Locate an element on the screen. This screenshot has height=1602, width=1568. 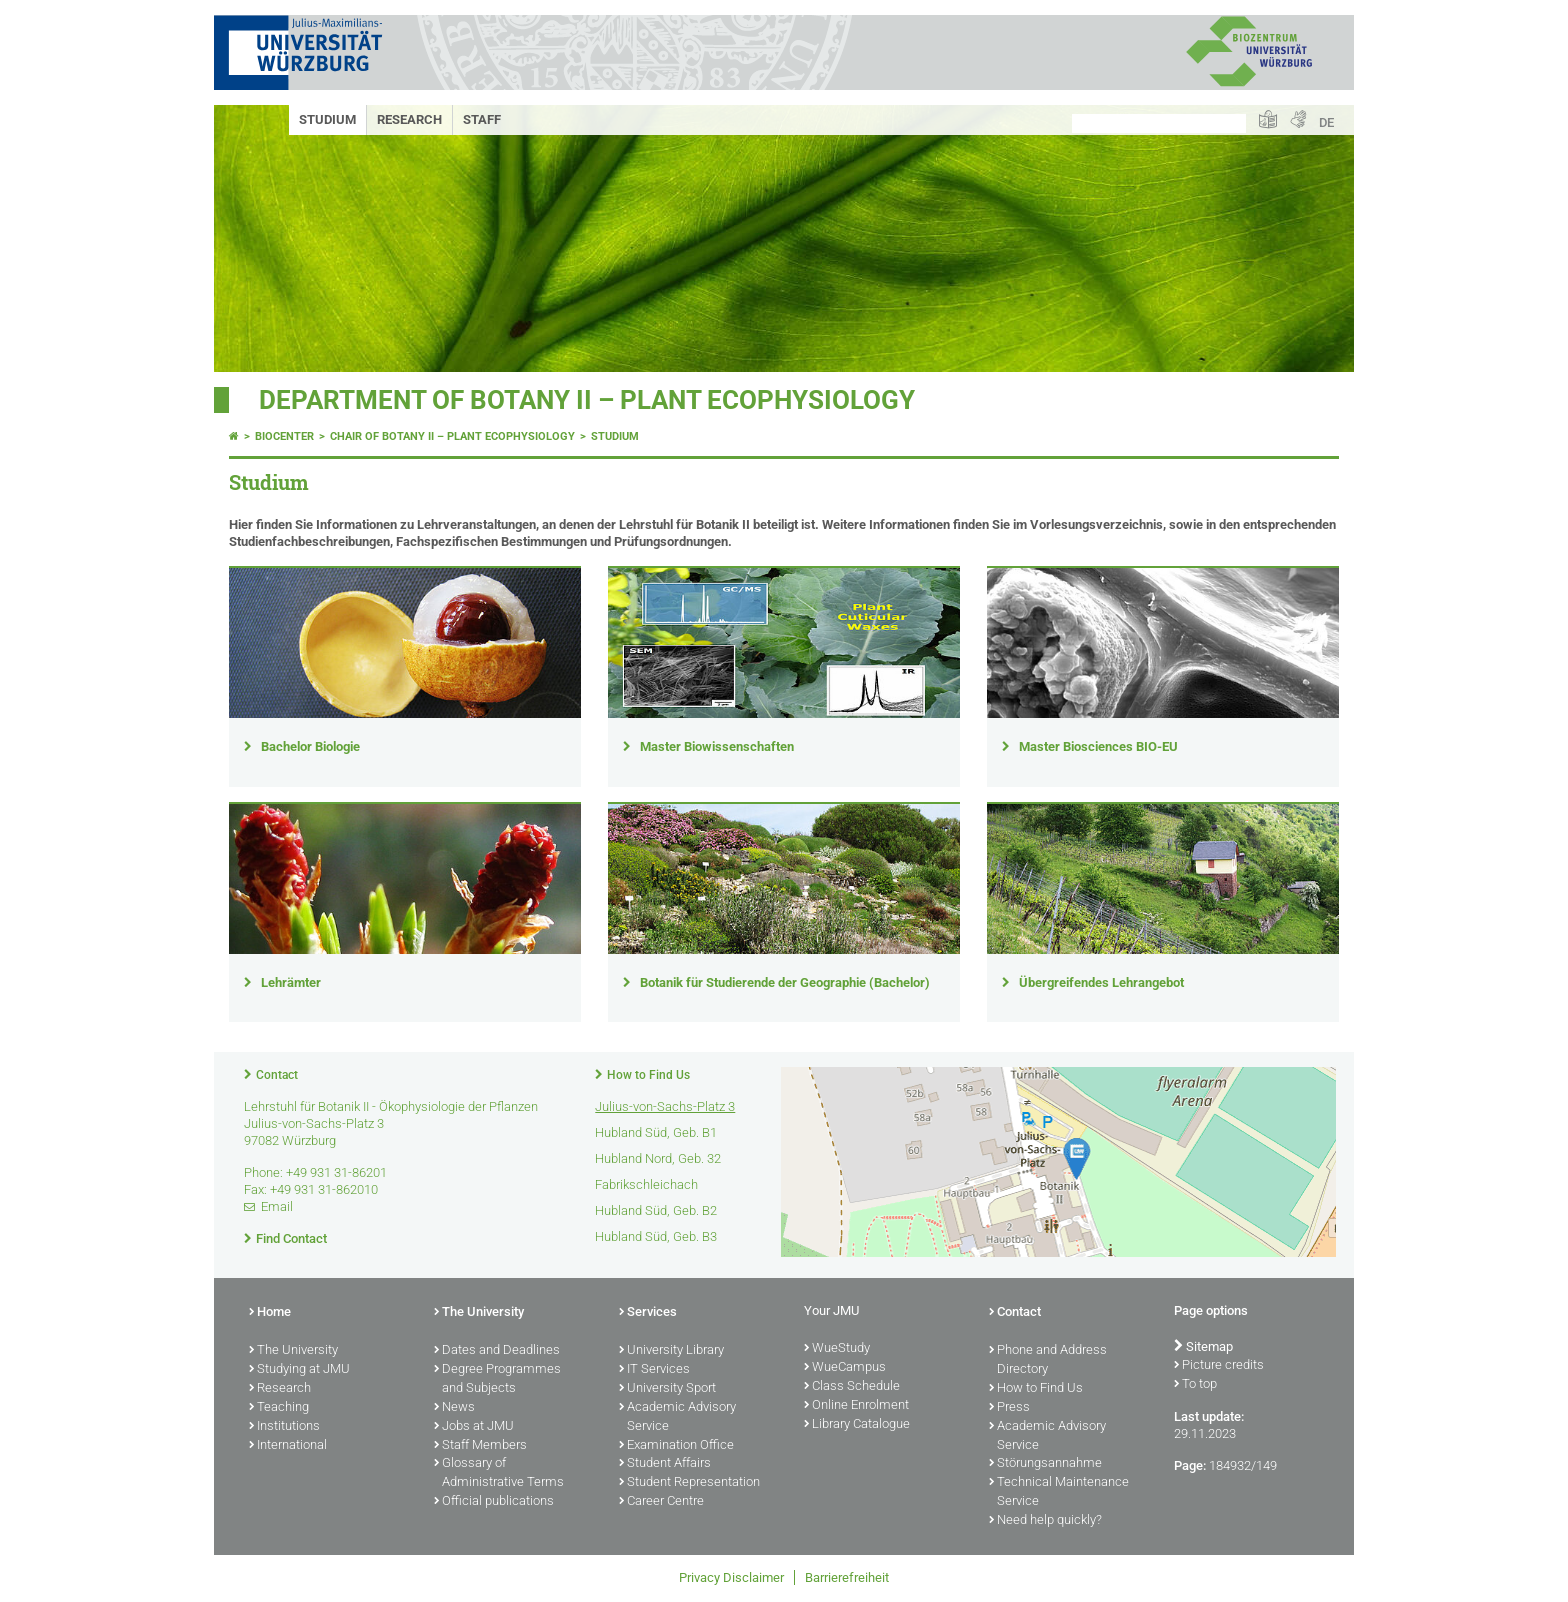
Master Biosciences BIO-EU is located at coordinates (1098, 746).